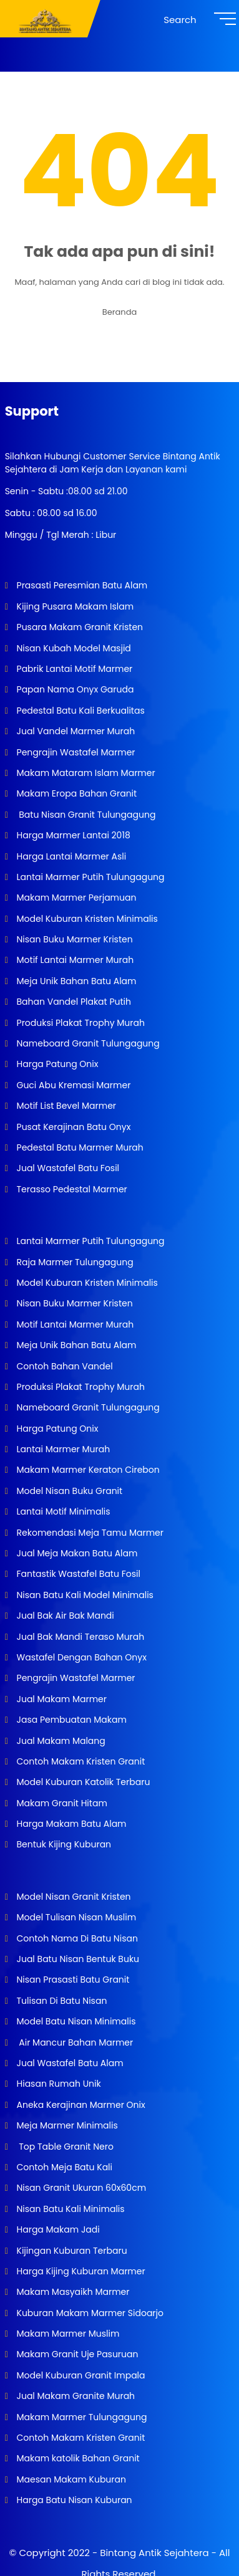  Describe the element at coordinates (79, 2271) in the screenshot. I see `Harga Kijing Kuburan Marmer` at that location.